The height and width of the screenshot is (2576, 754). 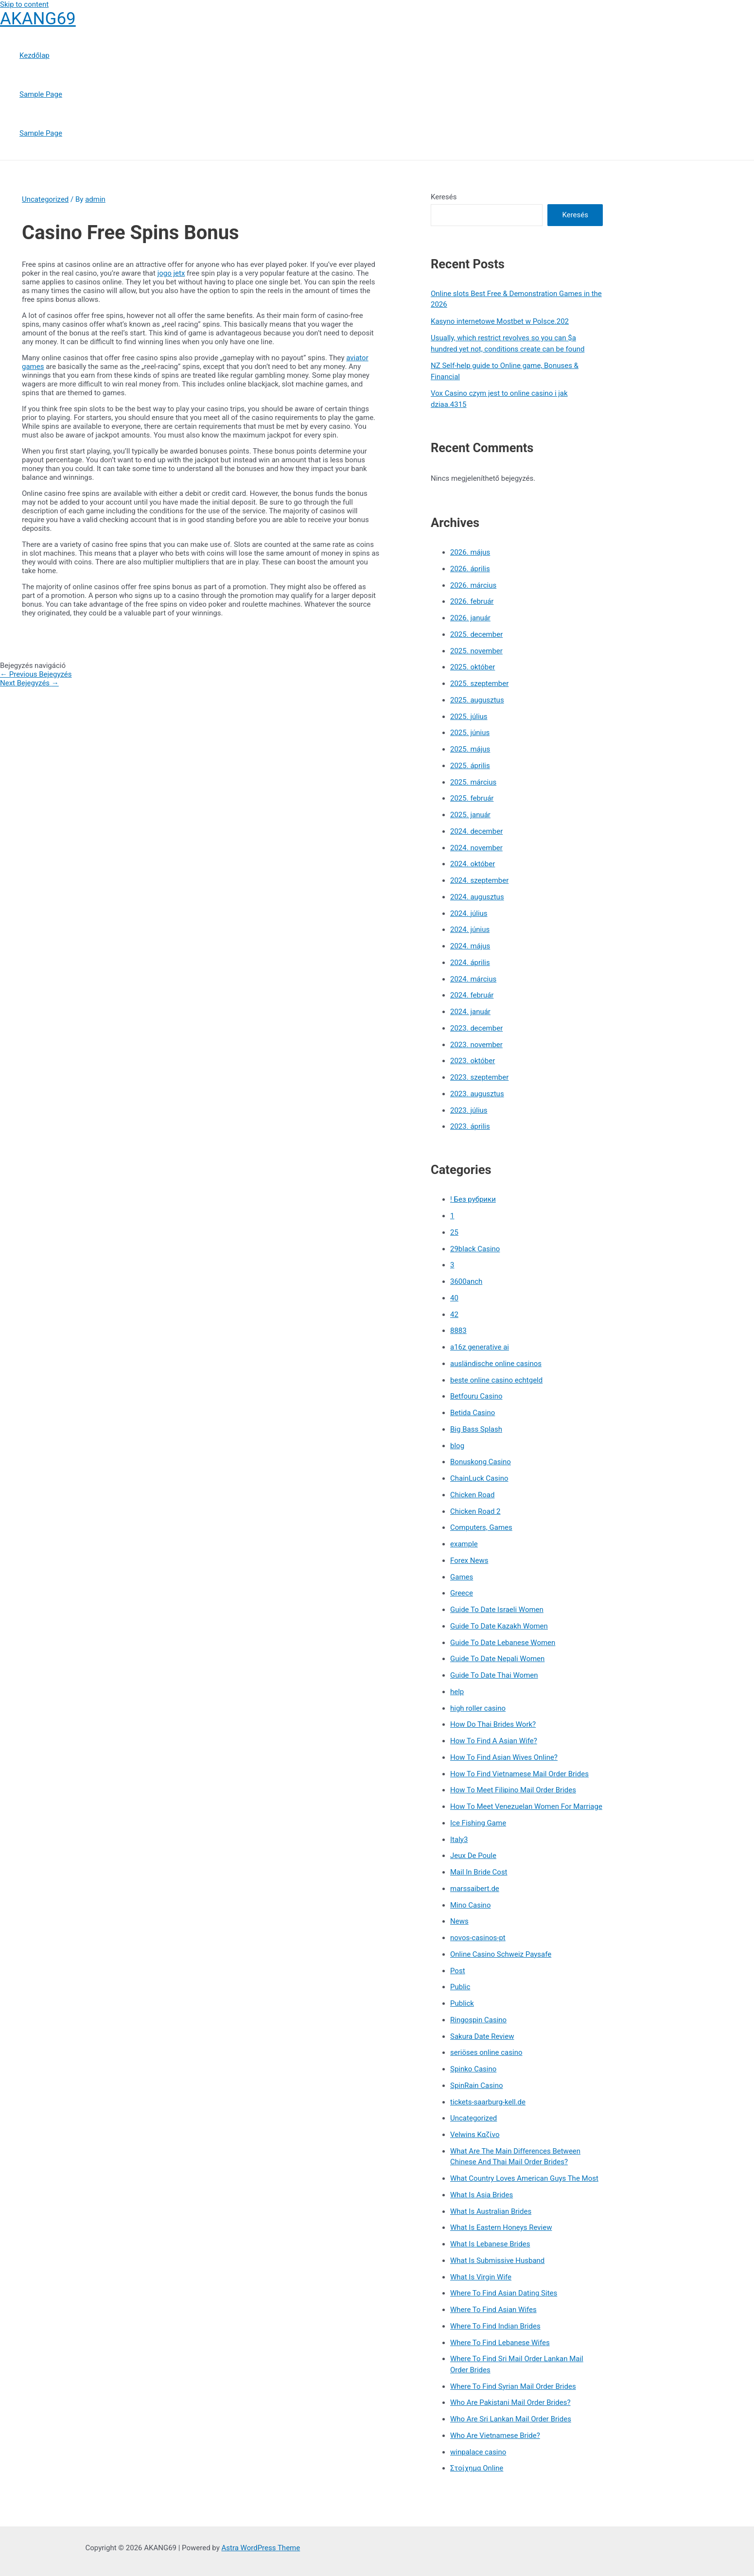 I want to click on Kasyno internetowe Mostbet w Polsce.202, so click(x=500, y=321).